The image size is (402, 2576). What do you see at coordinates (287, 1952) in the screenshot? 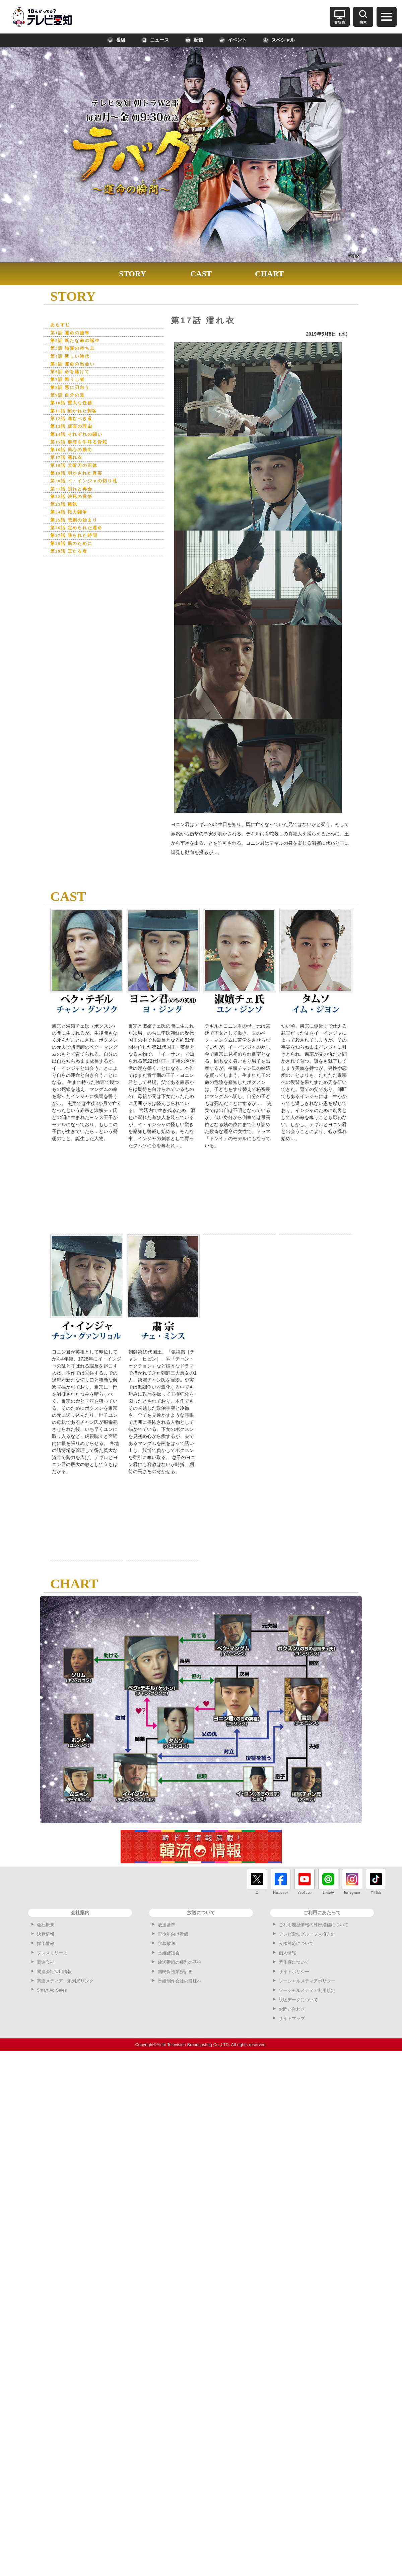
I see `個人情報` at bounding box center [287, 1952].